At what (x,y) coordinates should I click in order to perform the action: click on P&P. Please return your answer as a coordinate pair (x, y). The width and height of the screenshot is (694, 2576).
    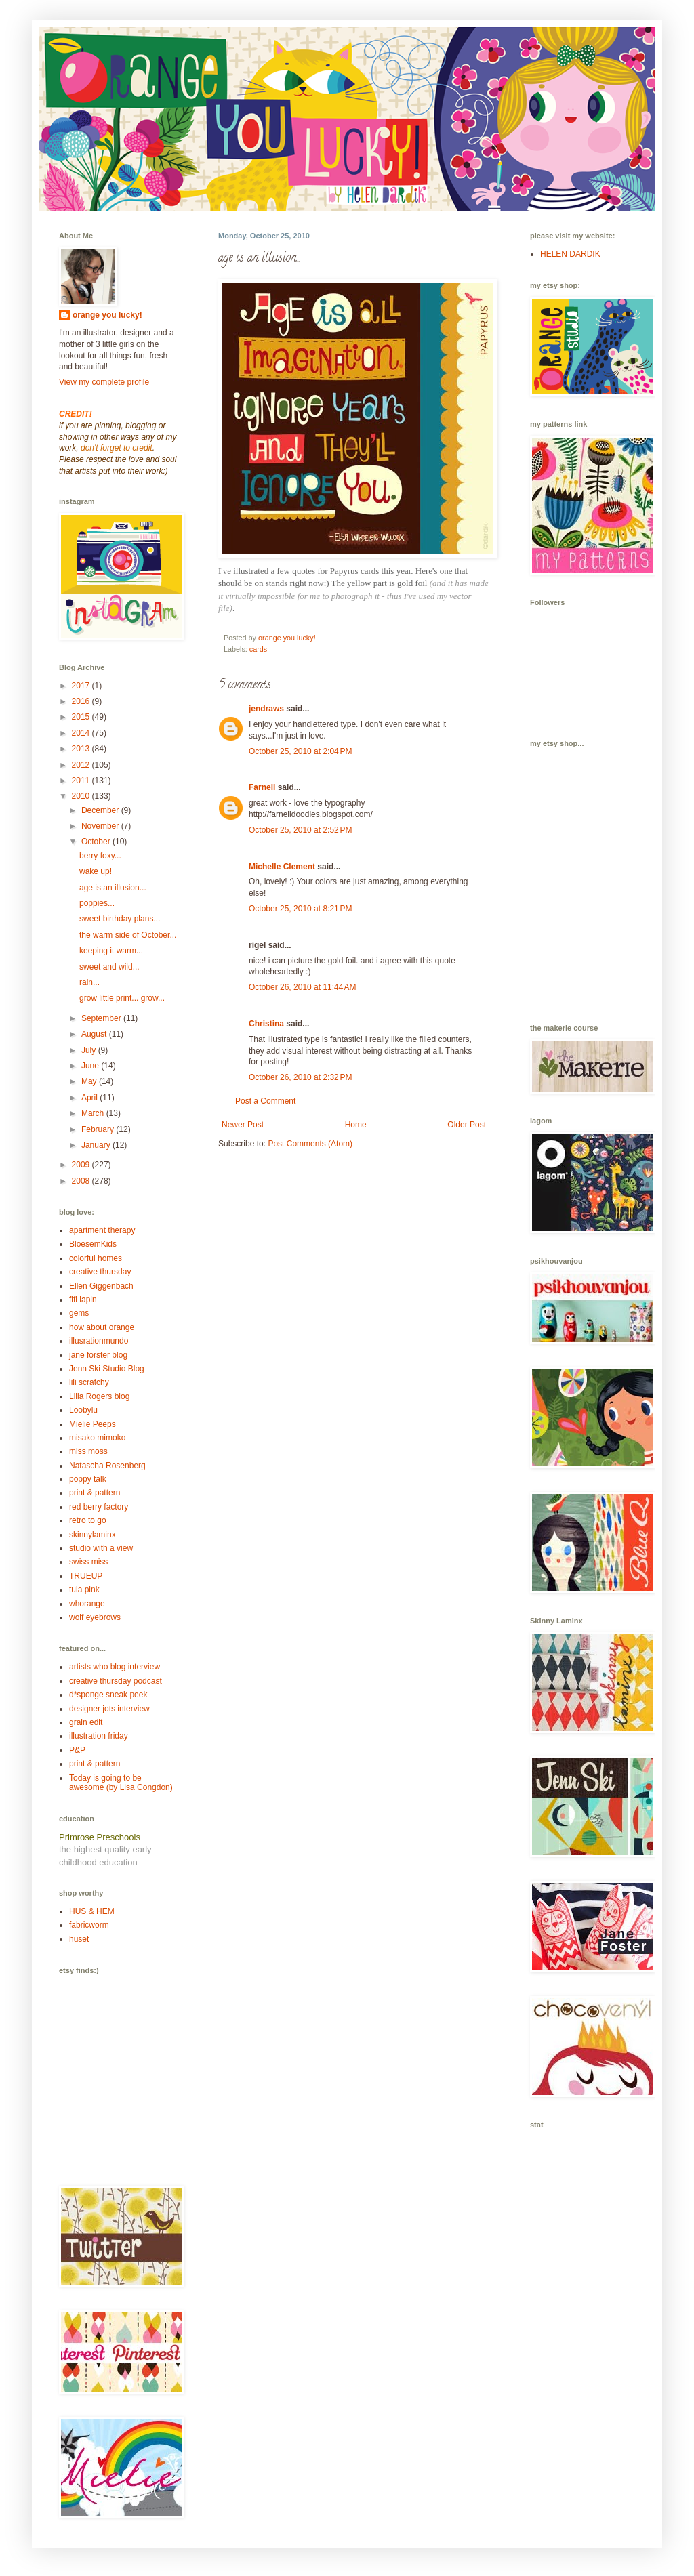
    Looking at the image, I should click on (77, 1750).